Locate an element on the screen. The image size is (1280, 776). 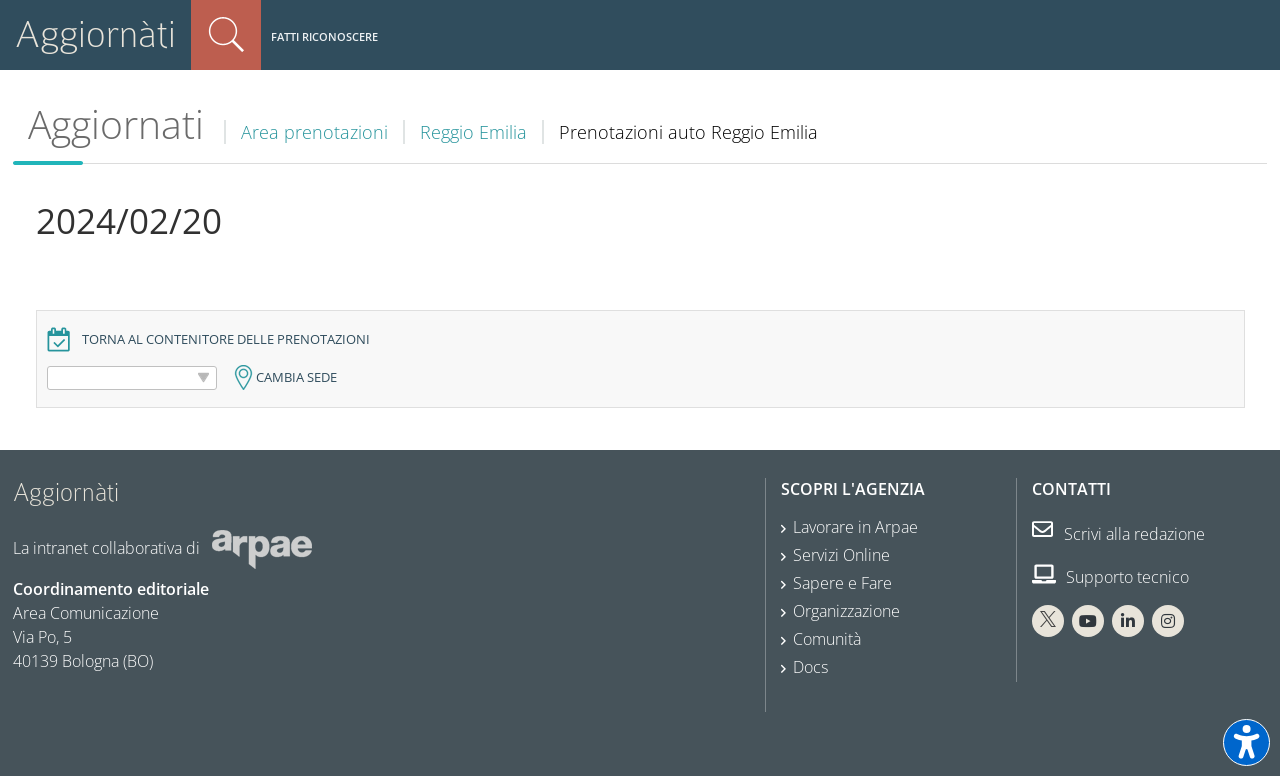
Aggiornàti is located at coordinates (95, 34).